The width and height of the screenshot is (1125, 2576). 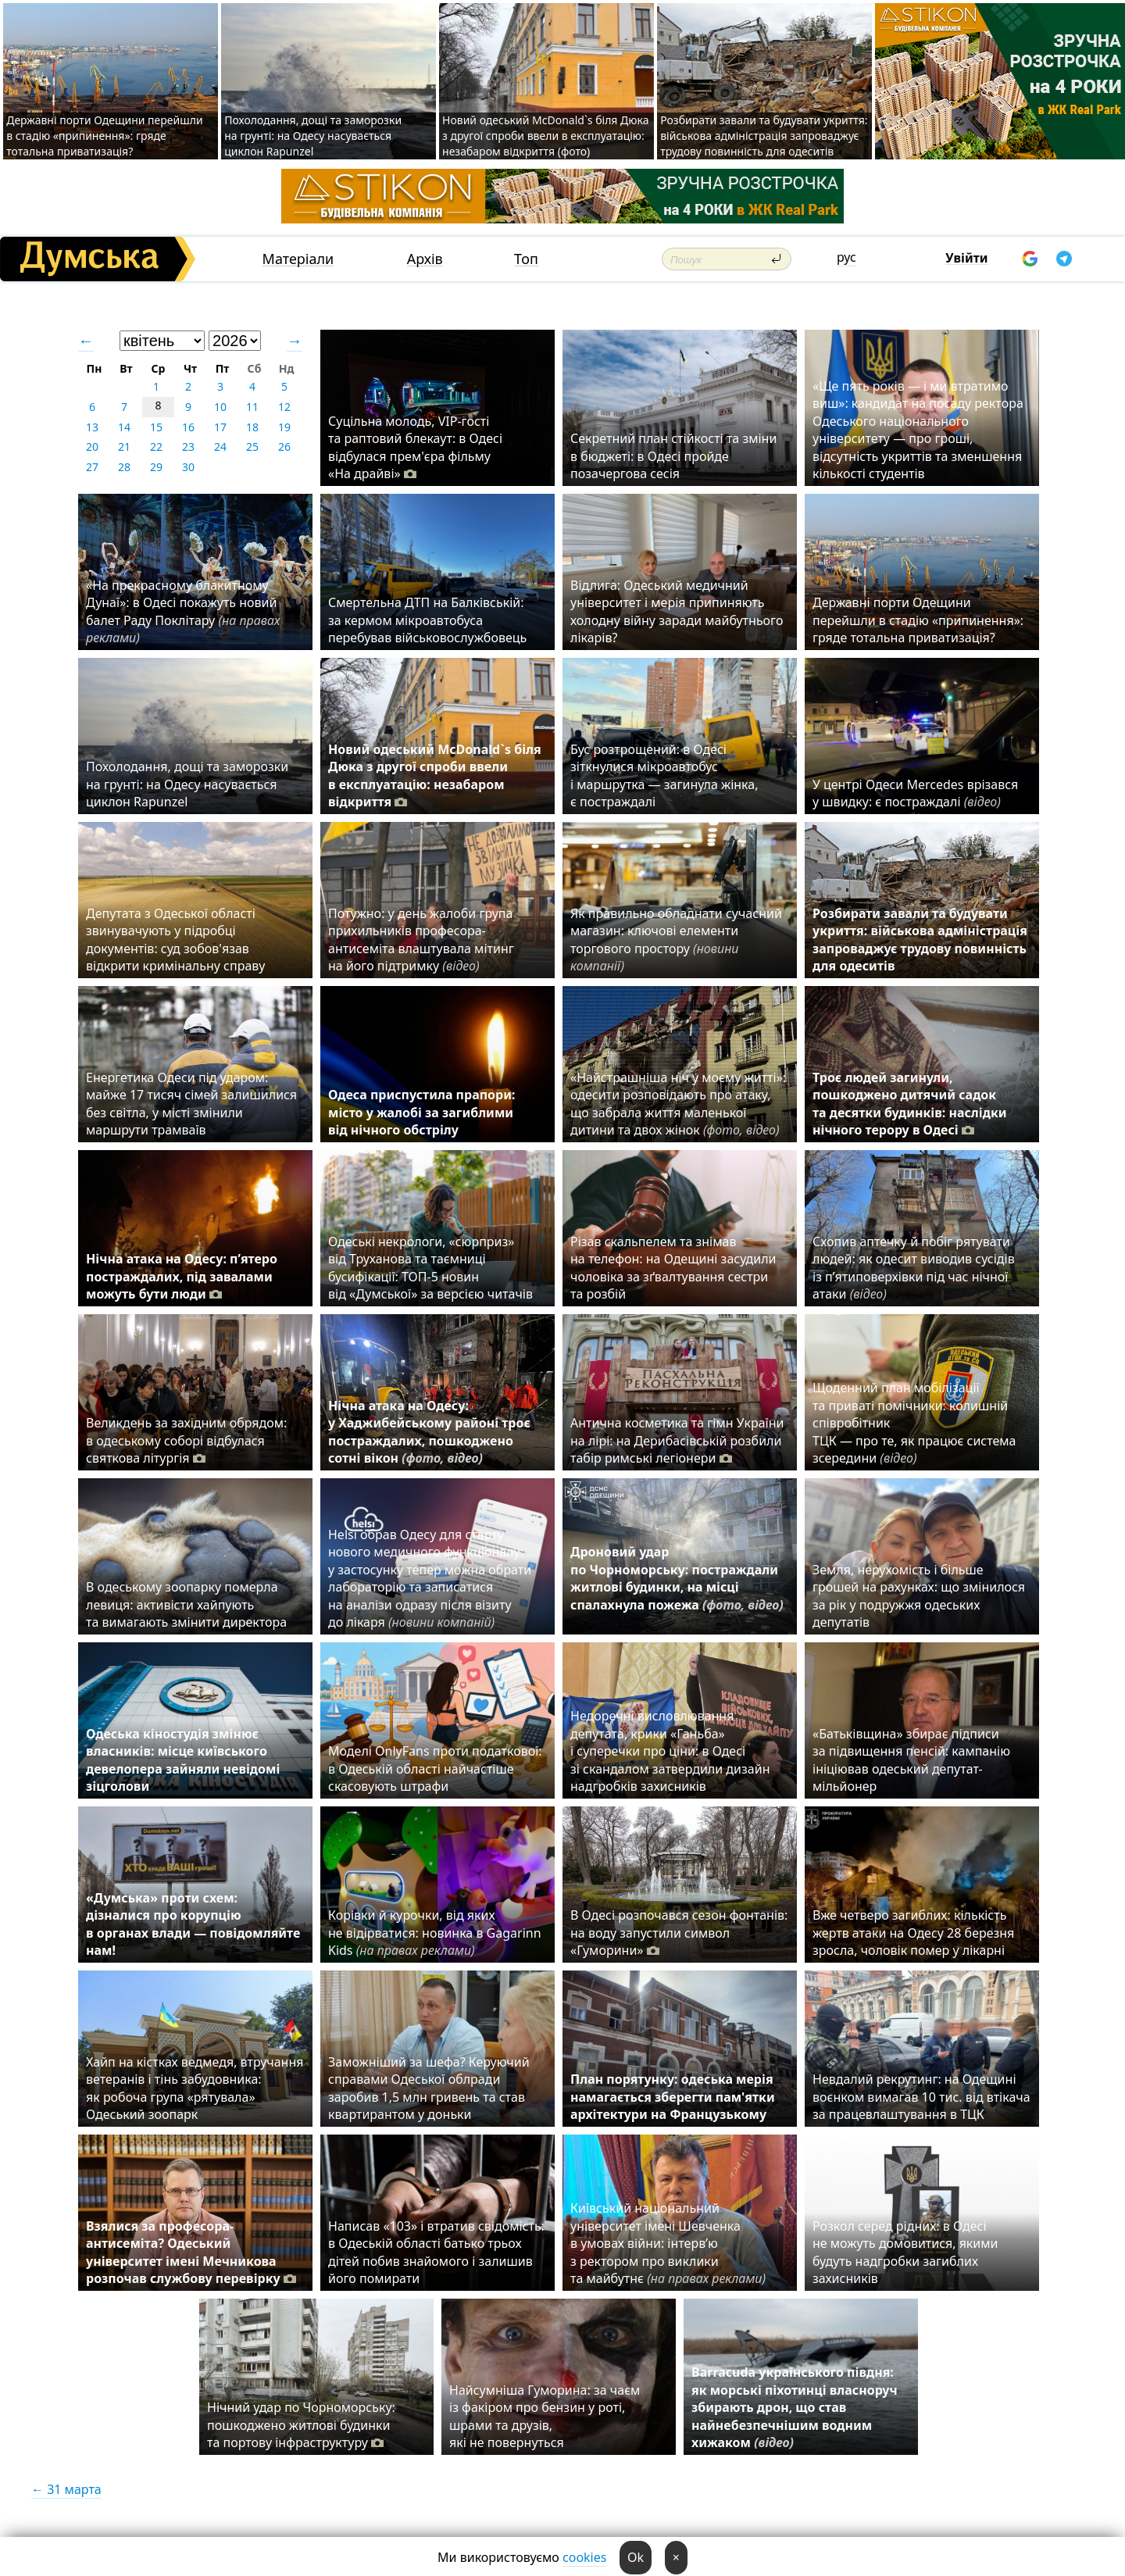 I want to click on Розкол серед рідних: в Одесі не можуть домовитися, якими будуть надгробки загиблих захисників, so click(x=905, y=2252).